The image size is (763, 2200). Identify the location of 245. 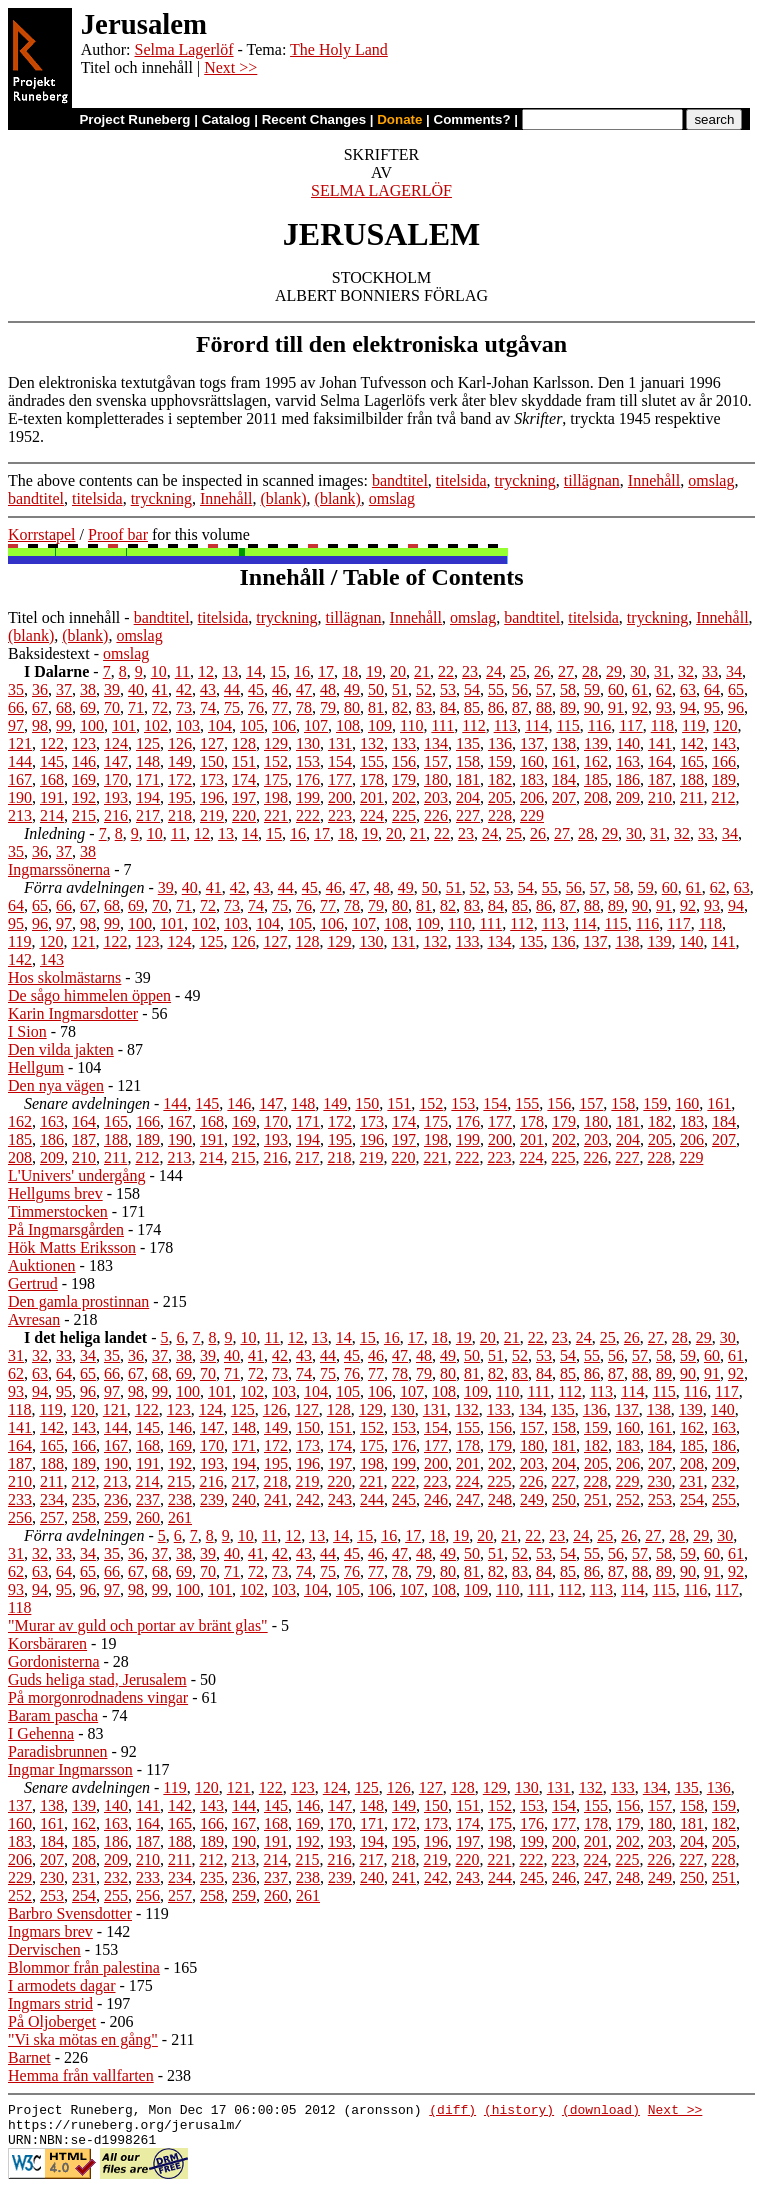
(404, 1499).